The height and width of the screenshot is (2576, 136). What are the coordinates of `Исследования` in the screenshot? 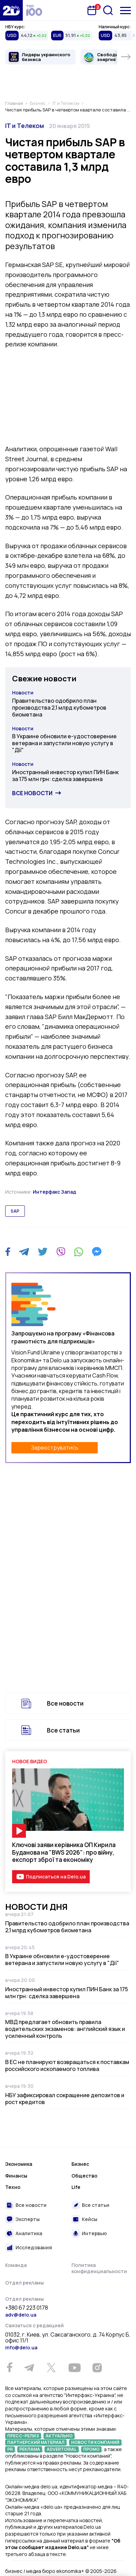 It's located at (34, 2247).